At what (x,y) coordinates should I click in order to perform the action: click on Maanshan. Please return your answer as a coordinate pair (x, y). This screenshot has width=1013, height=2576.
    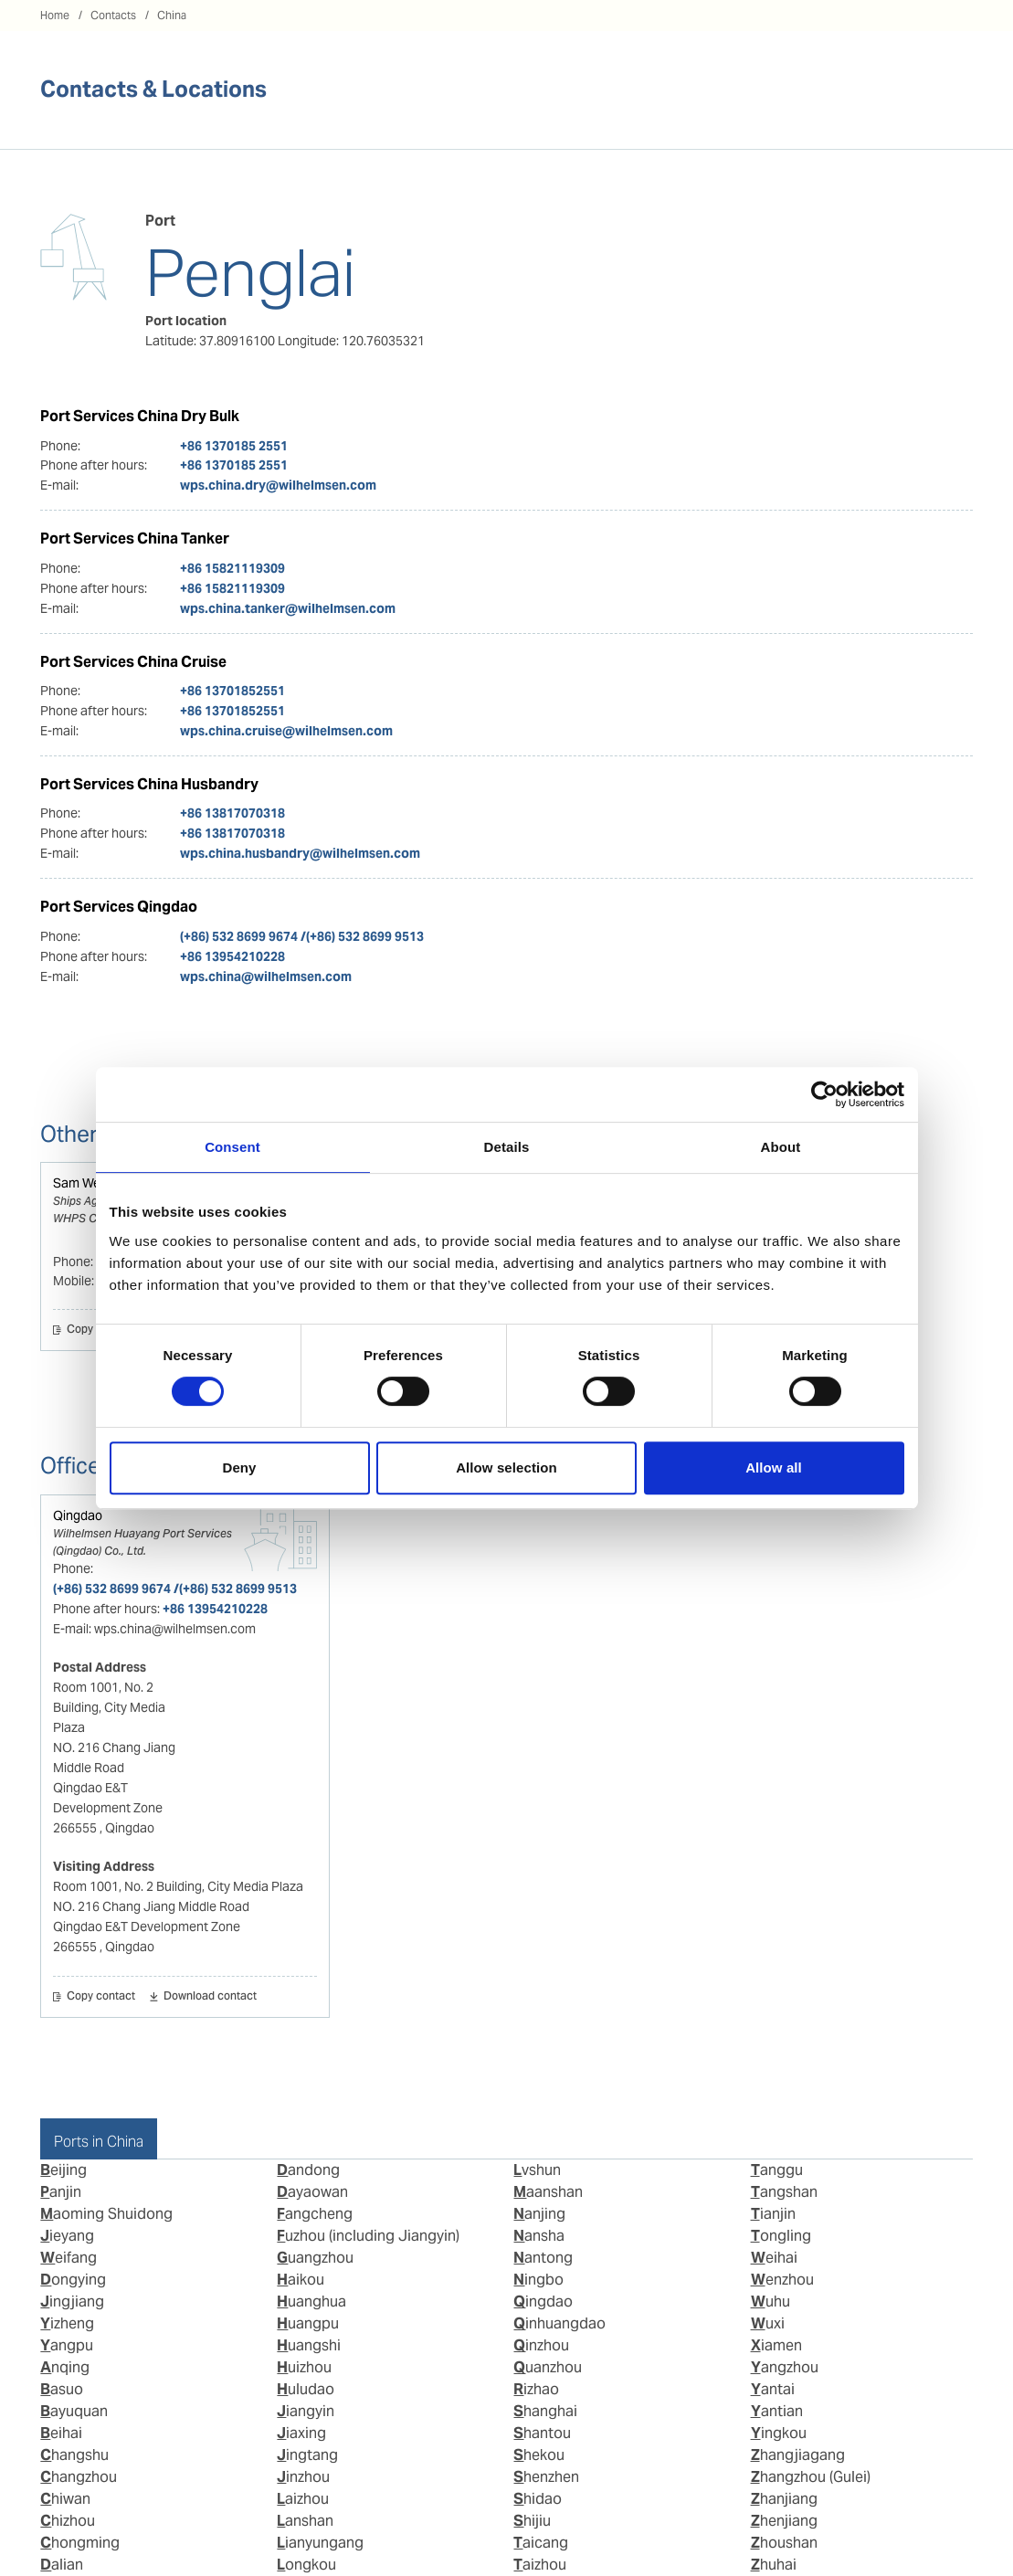
    Looking at the image, I should click on (548, 2191).